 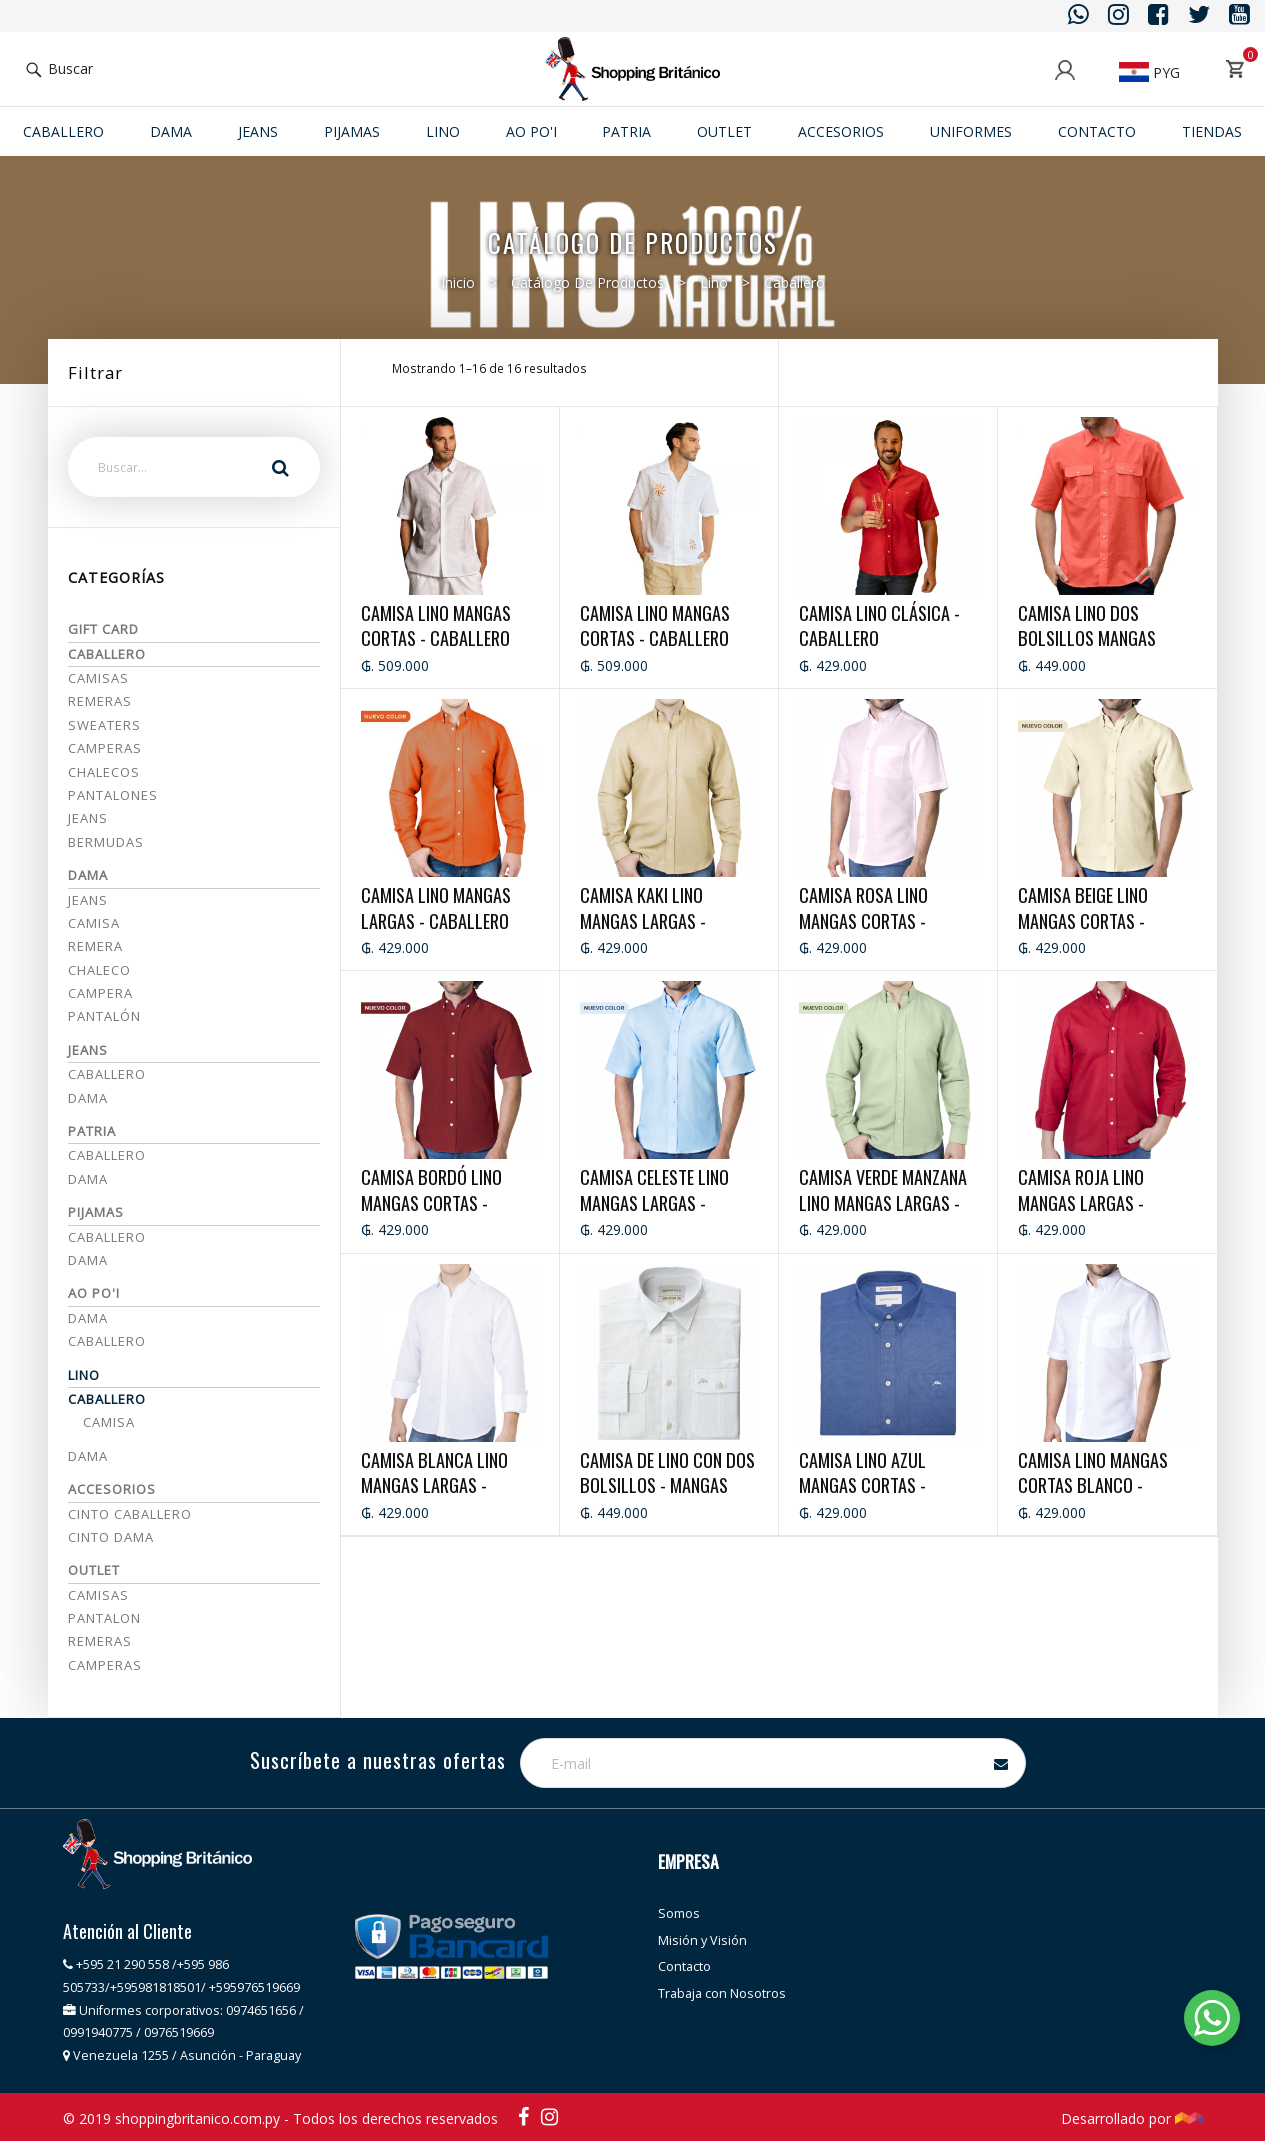 What do you see at coordinates (99, 970) in the screenshot?
I see `Chaleco` at bounding box center [99, 970].